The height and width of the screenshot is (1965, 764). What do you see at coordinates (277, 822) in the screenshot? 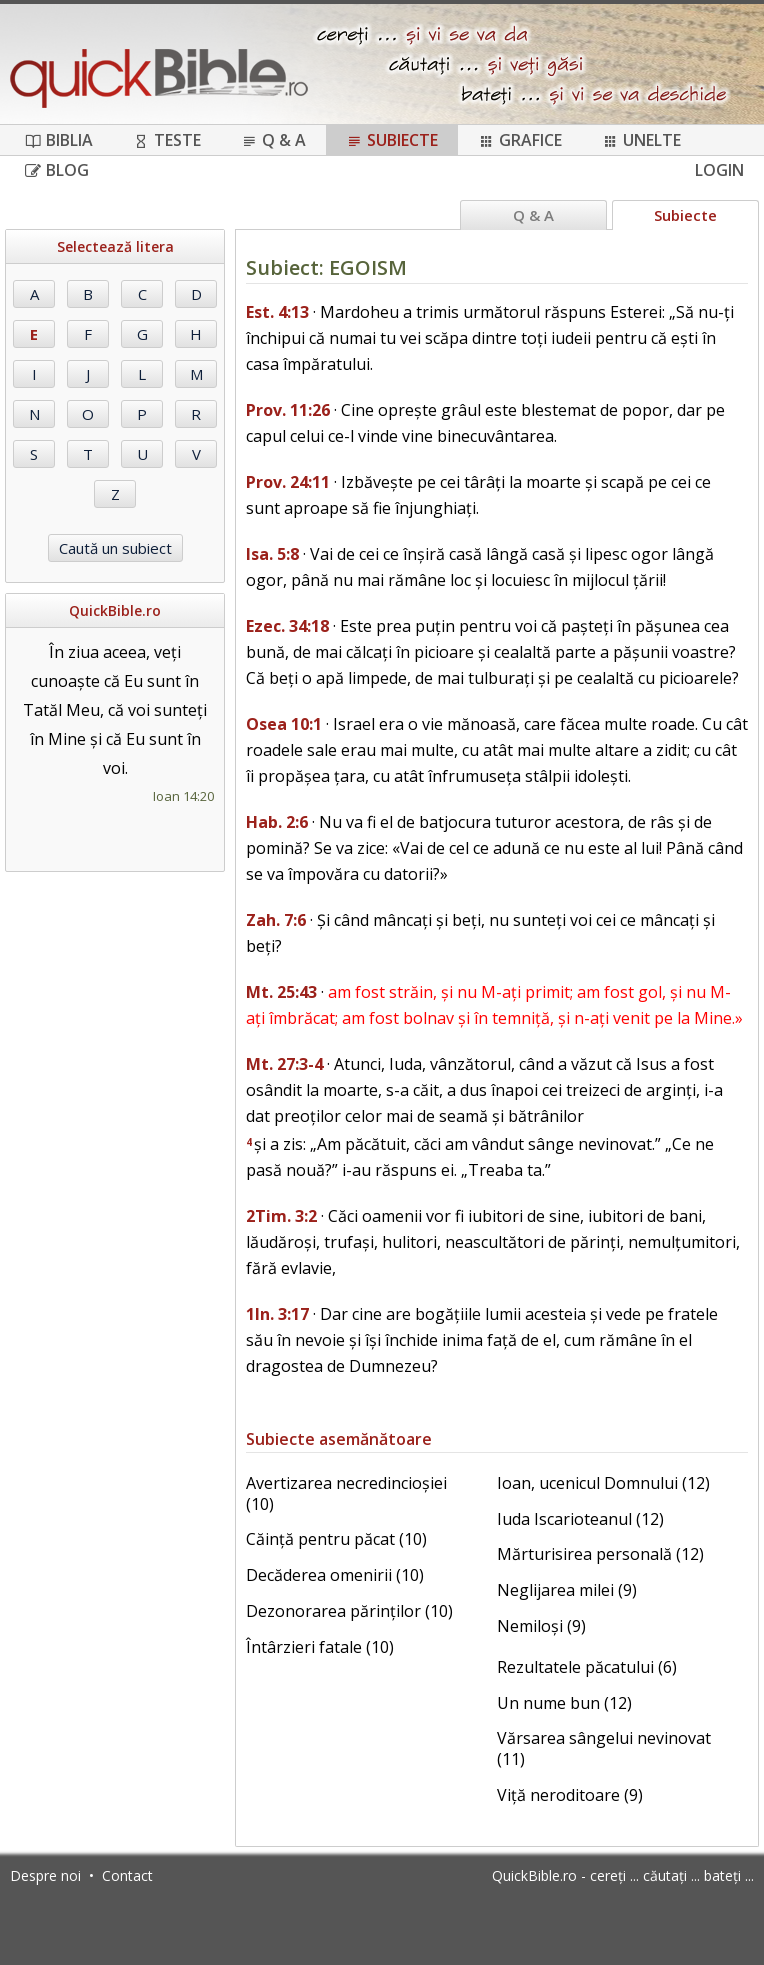
I see `Hab. 2:6` at bounding box center [277, 822].